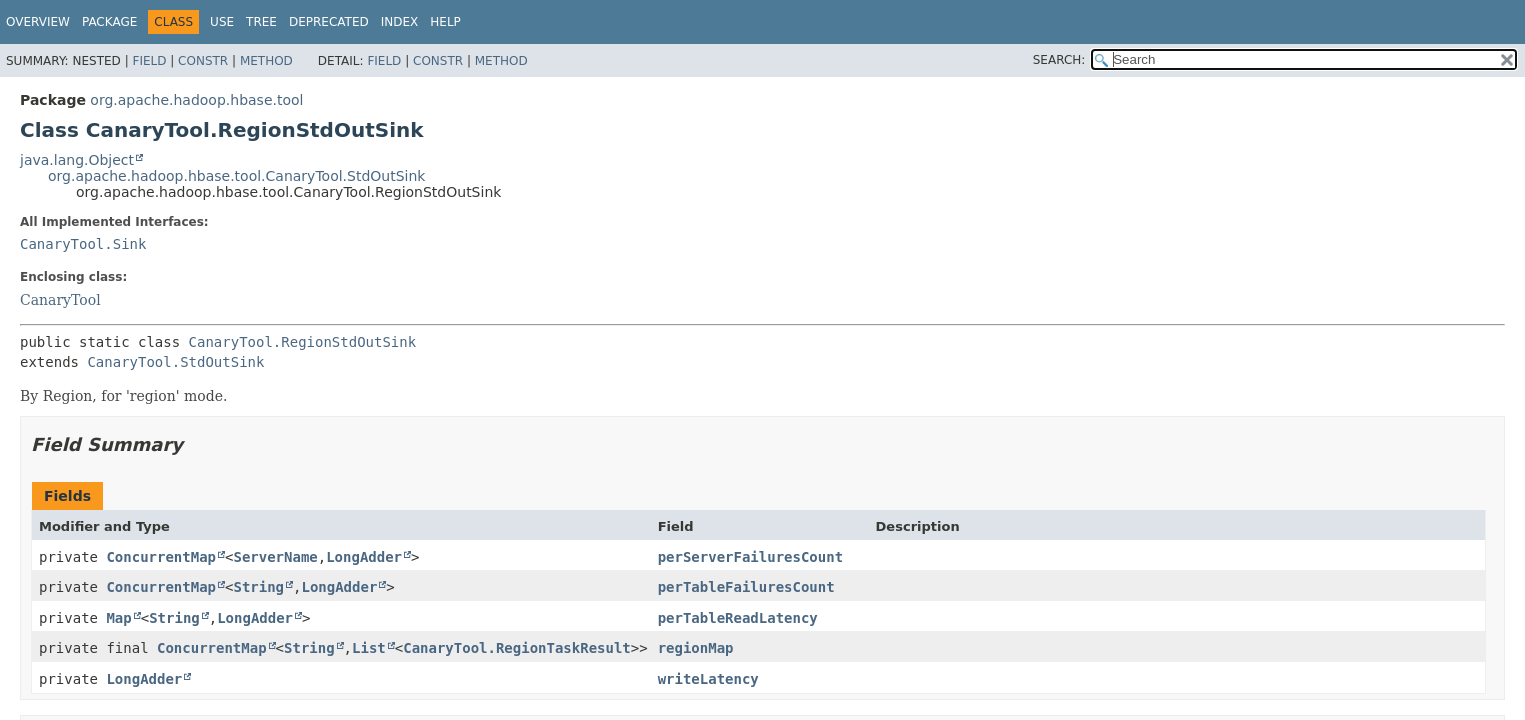  What do you see at coordinates (203, 61) in the screenshot?
I see `Constr` at bounding box center [203, 61].